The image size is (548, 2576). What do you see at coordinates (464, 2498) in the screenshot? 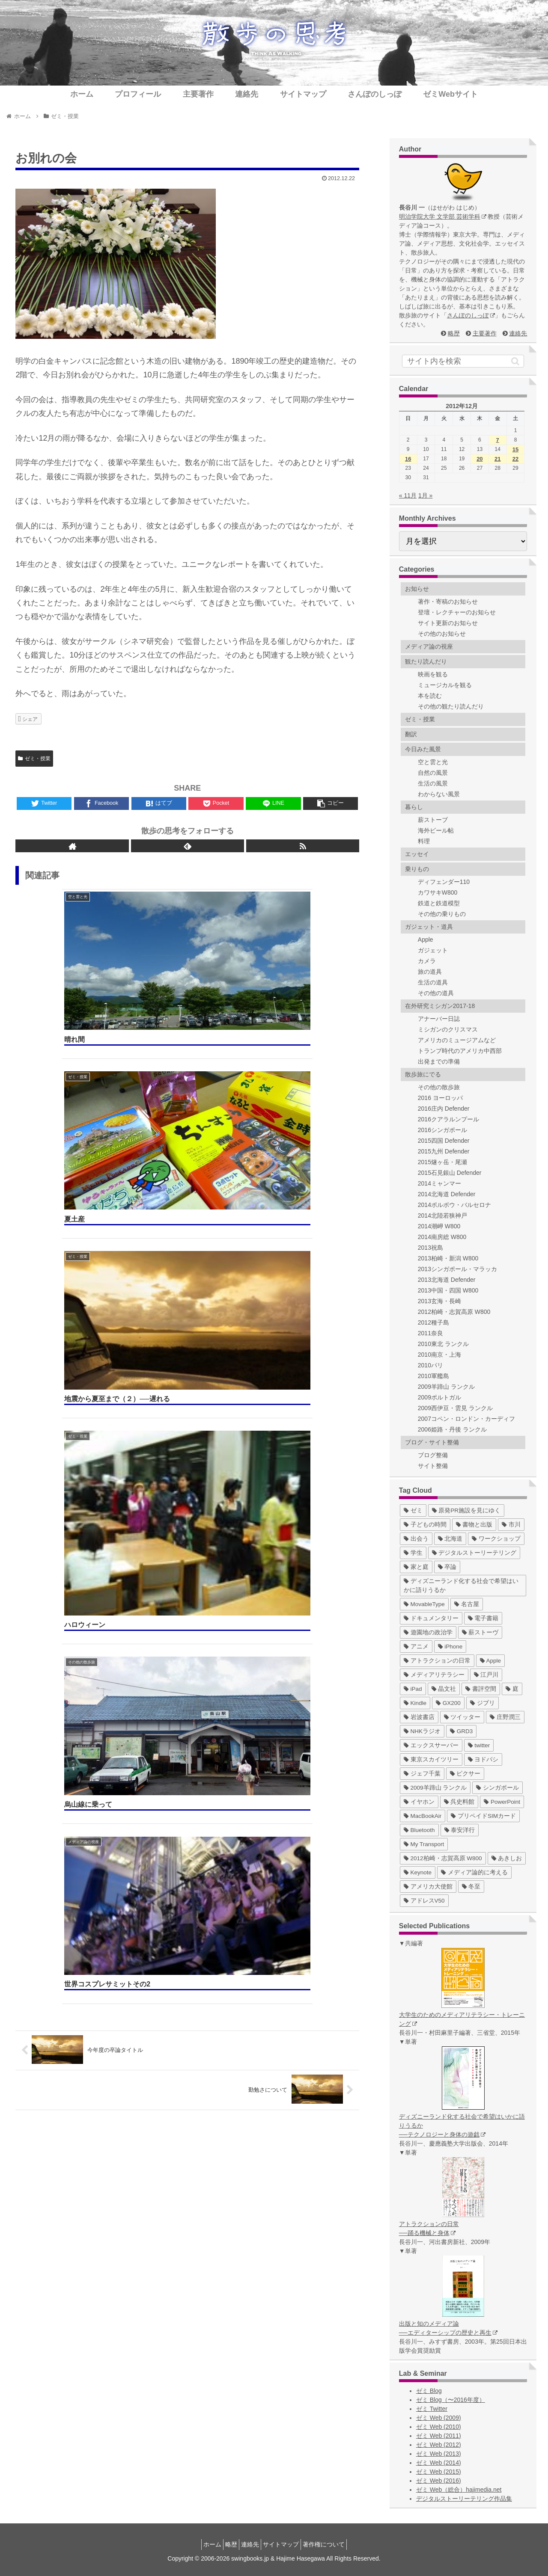
I see `デジタルストーリーテリング作品集` at bounding box center [464, 2498].